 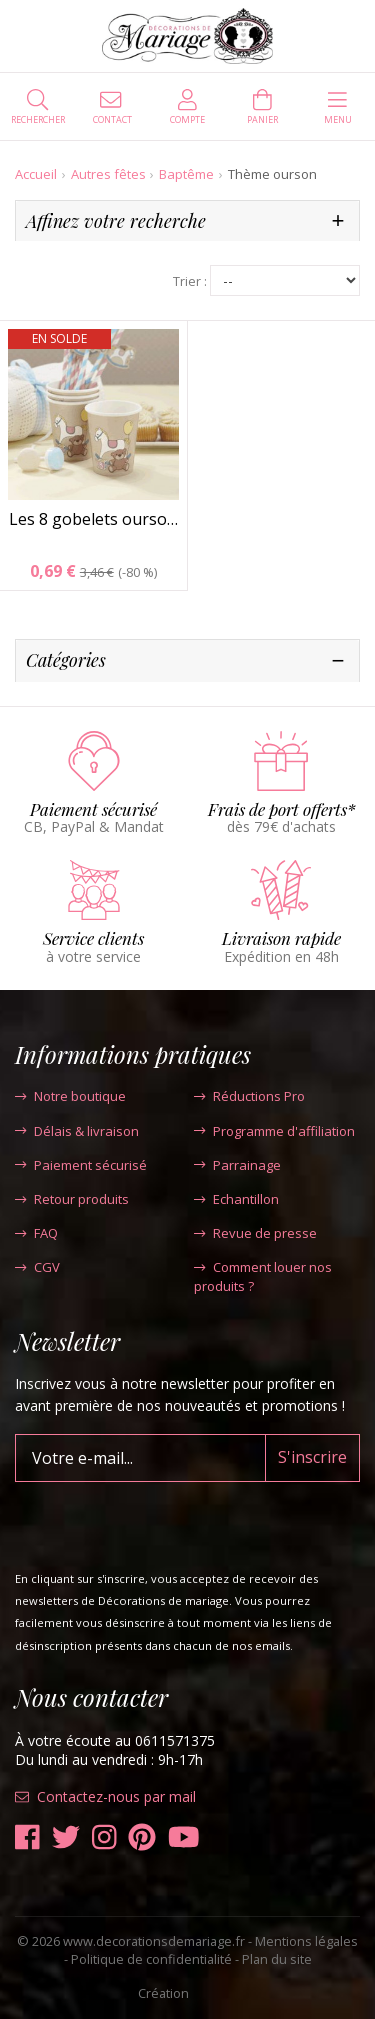 What do you see at coordinates (81, 1165) in the screenshot?
I see `Paiement sécurisé` at bounding box center [81, 1165].